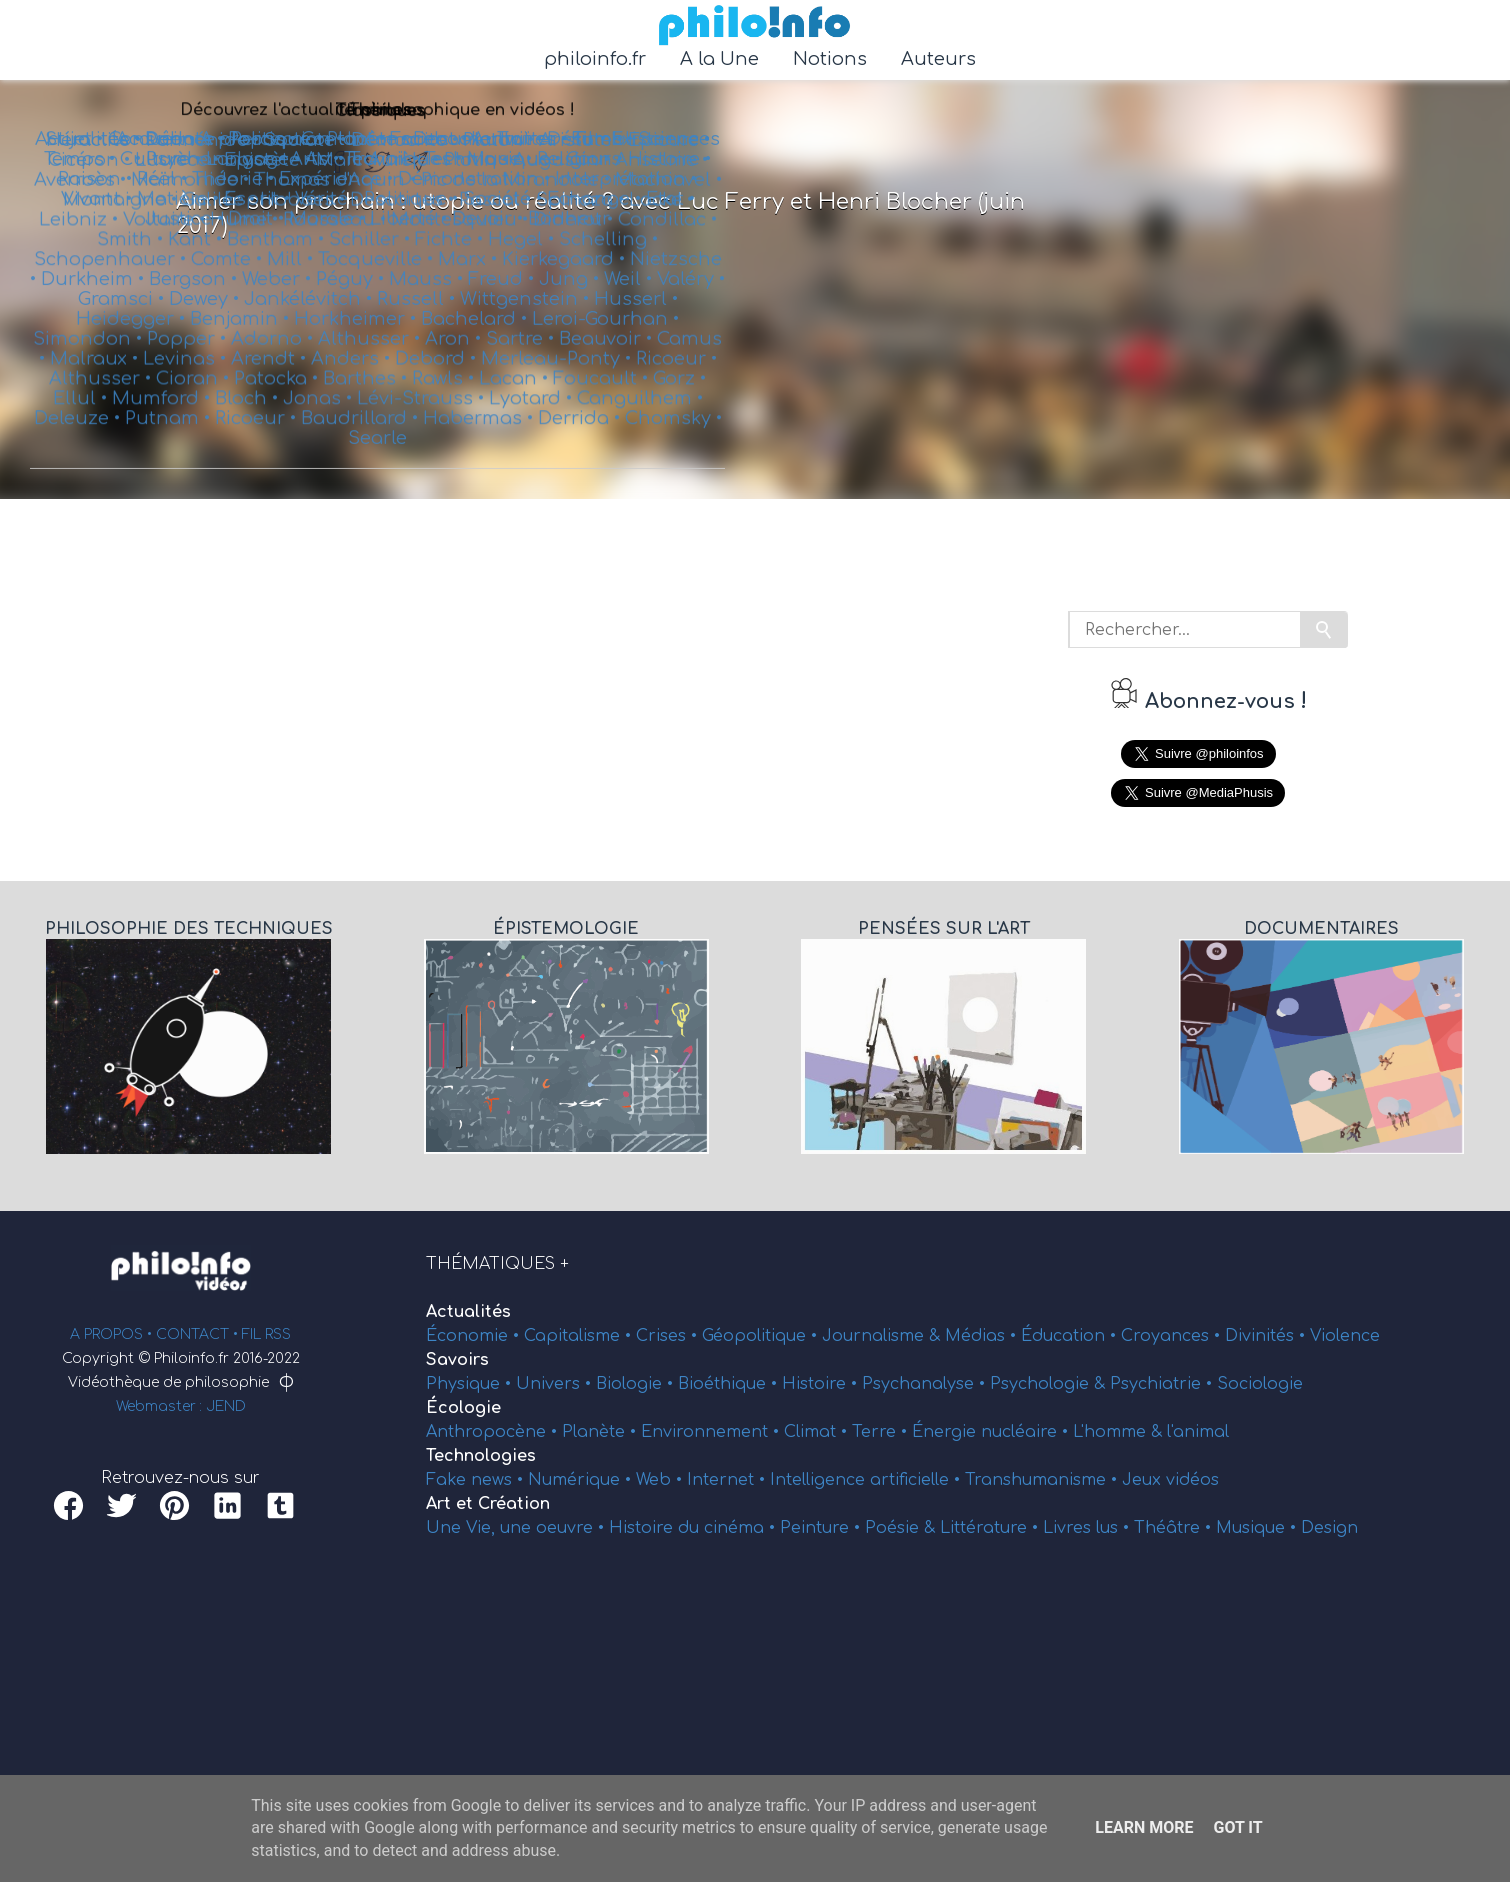 This screenshot has width=1510, height=1882. Describe the element at coordinates (1329, 1528) in the screenshot. I see `Design` at that location.